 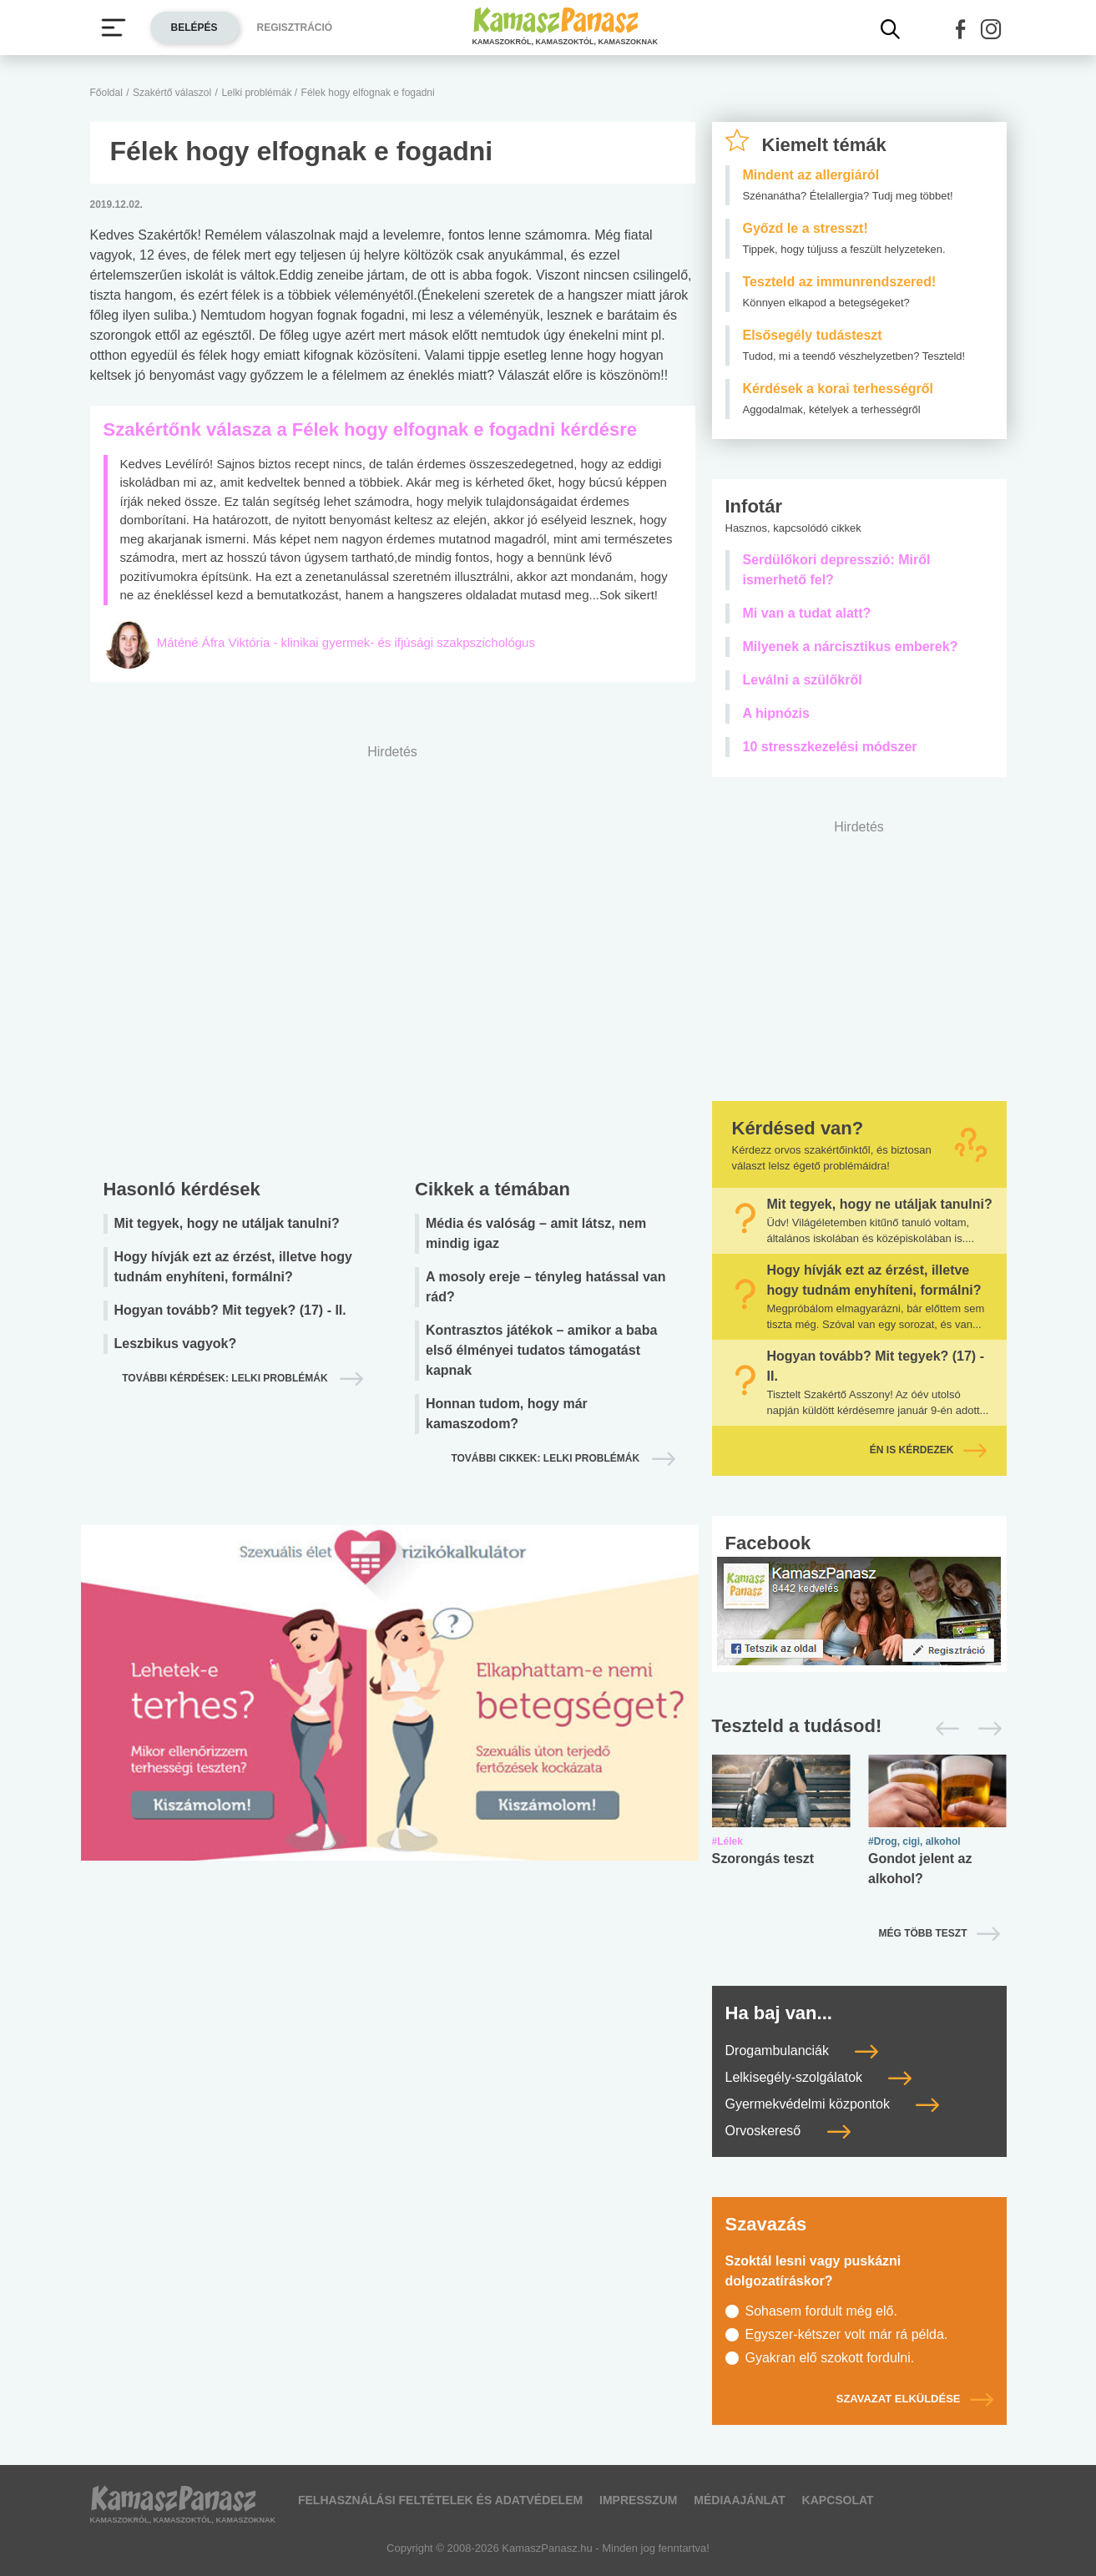 What do you see at coordinates (638, 2500) in the screenshot?
I see `Impresszum` at bounding box center [638, 2500].